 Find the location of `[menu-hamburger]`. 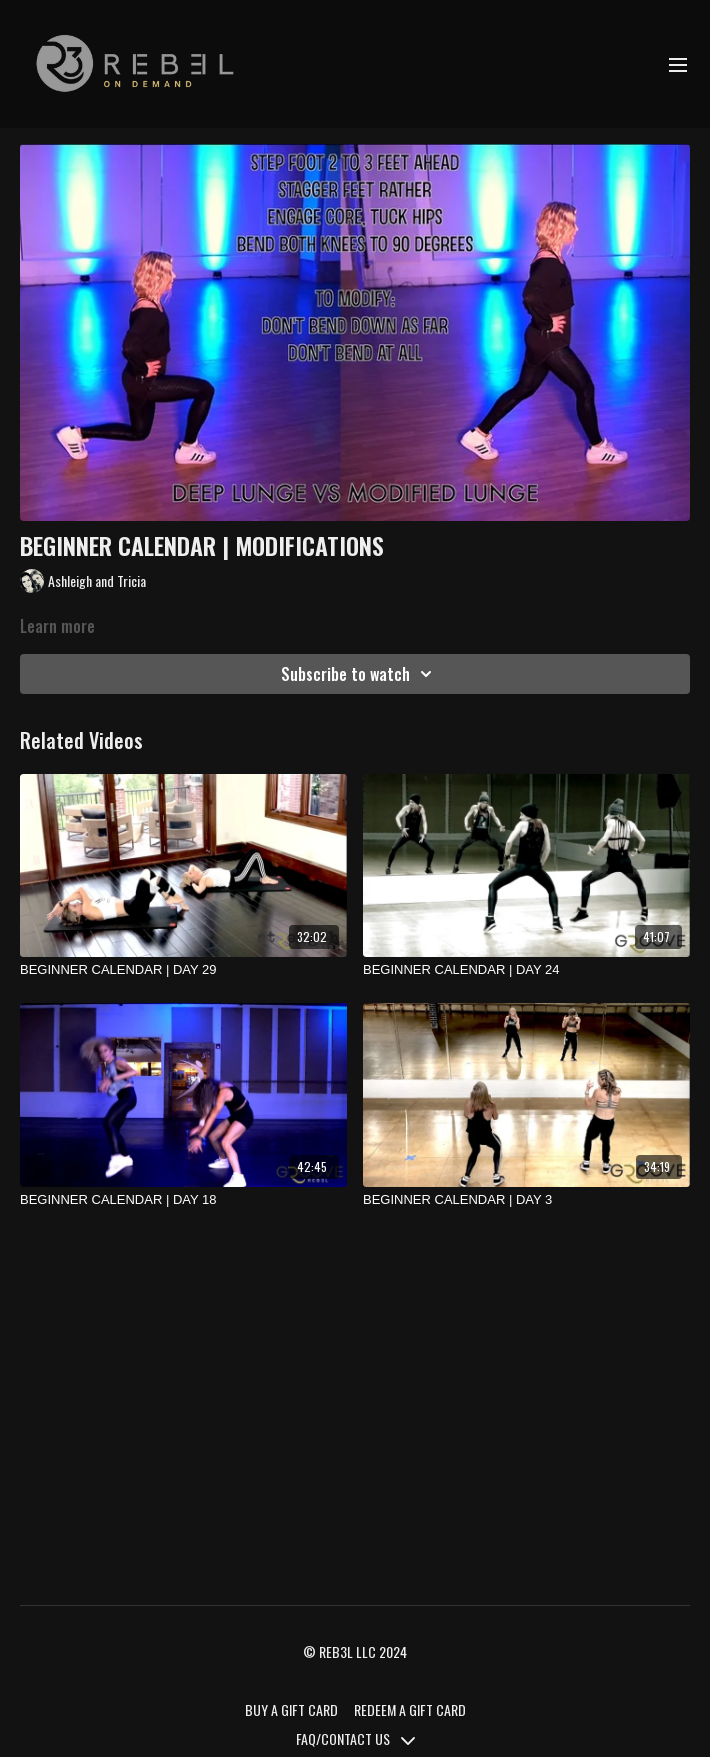

[menu-hamburger] is located at coordinates (678, 64).